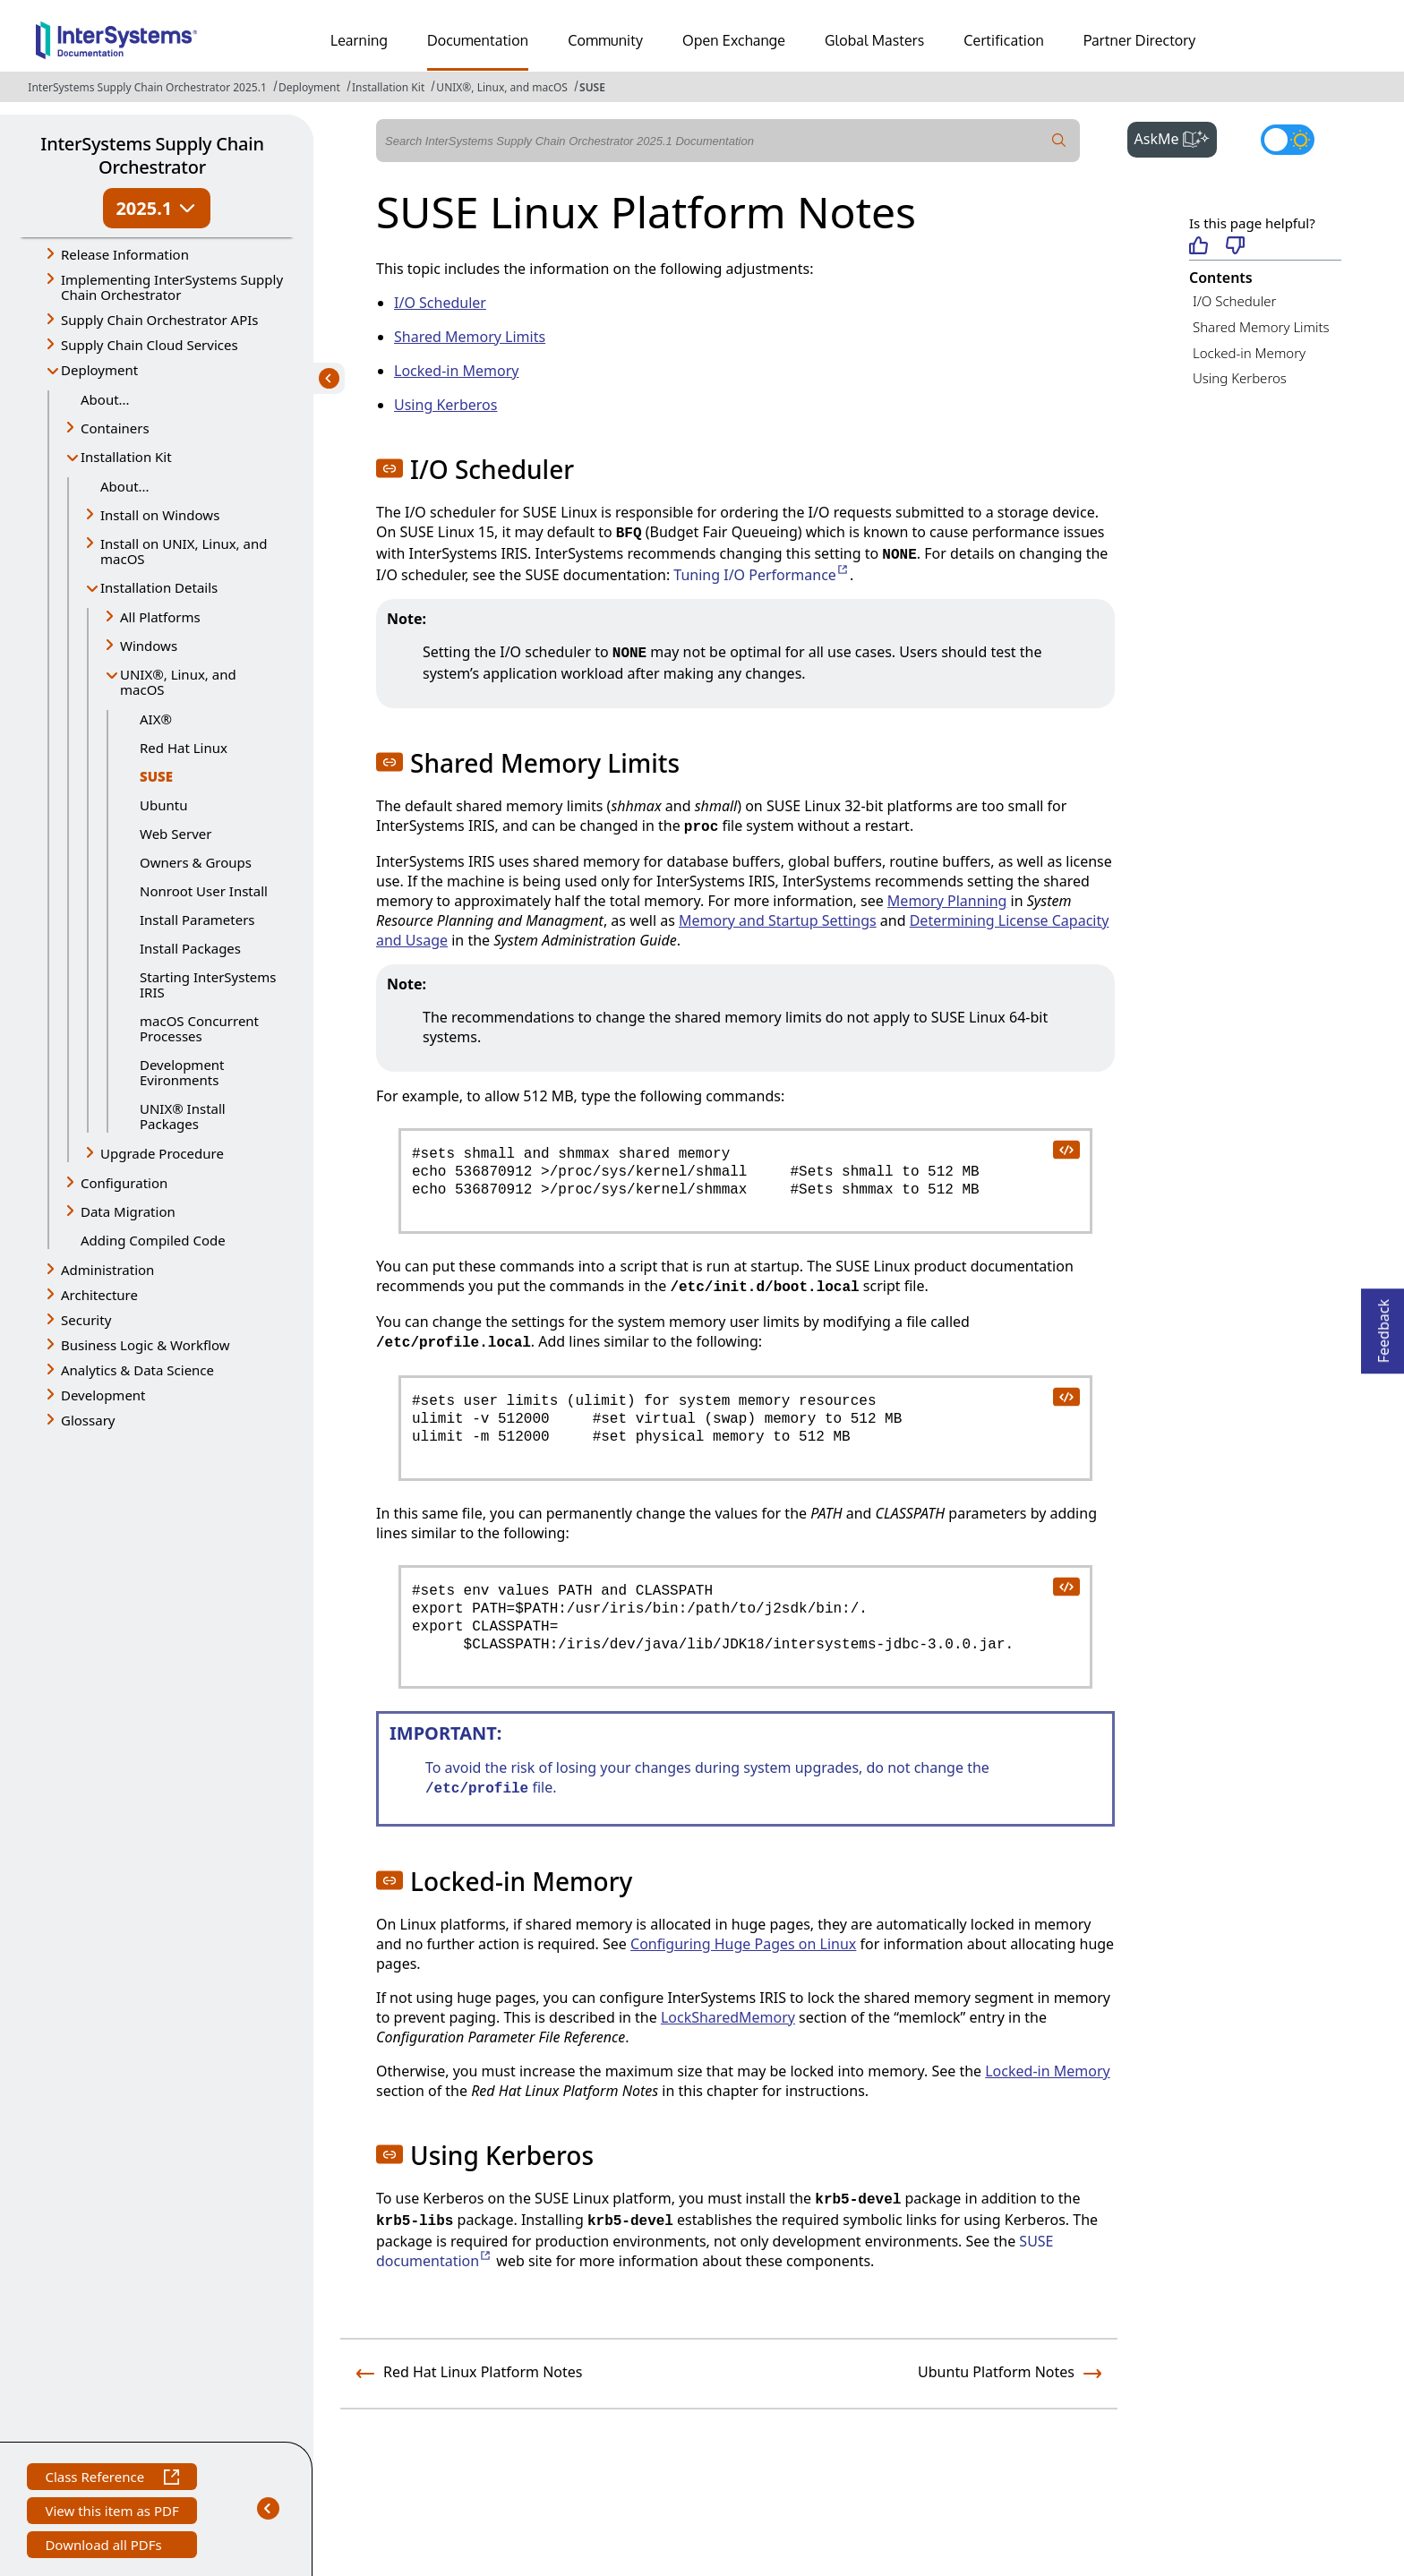 This screenshot has height=2576, width=1404. I want to click on Windows [button], so click(148, 646).